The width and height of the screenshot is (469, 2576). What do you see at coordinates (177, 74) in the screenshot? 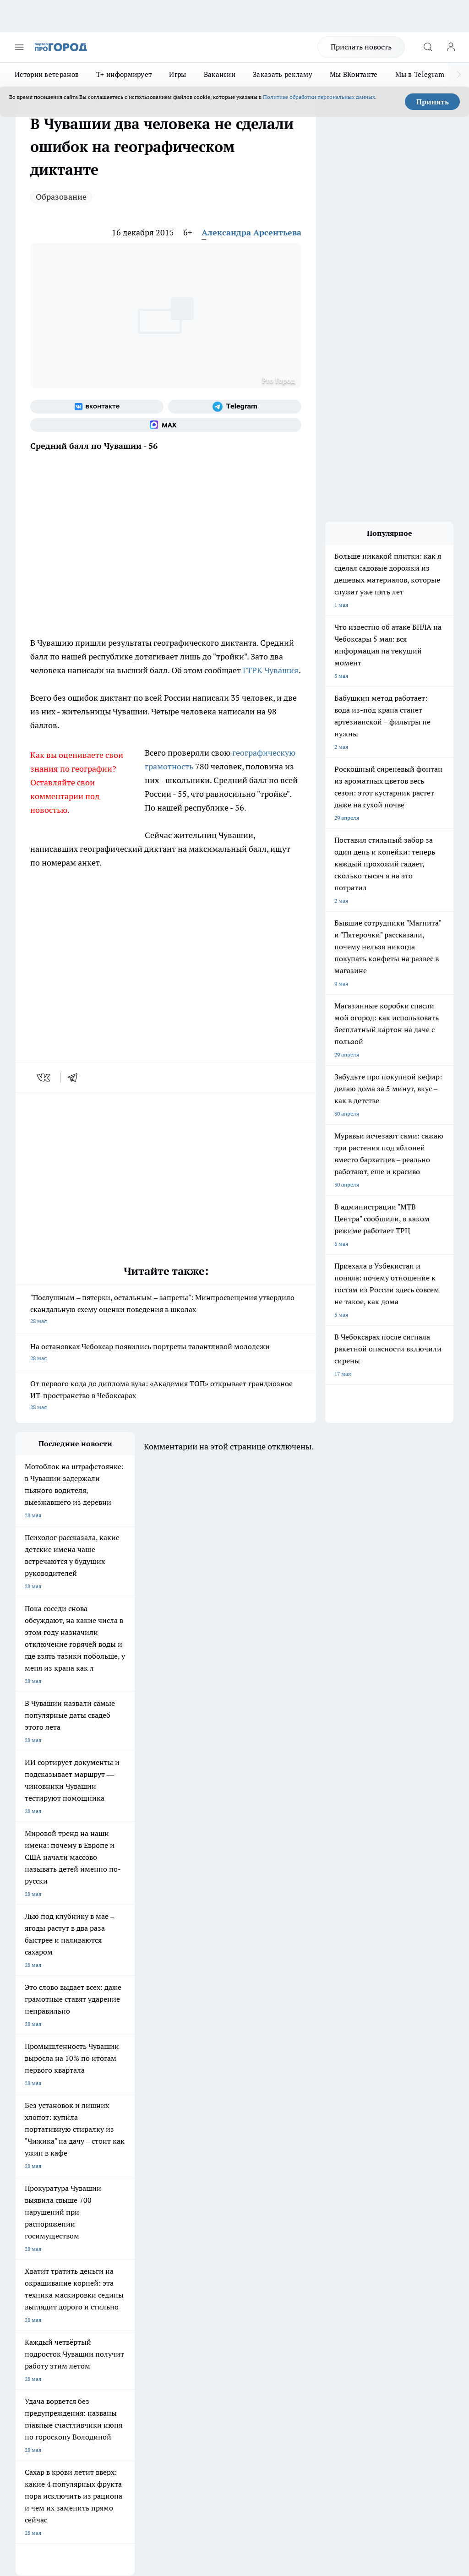
I see `Игры` at bounding box center [177, 74].